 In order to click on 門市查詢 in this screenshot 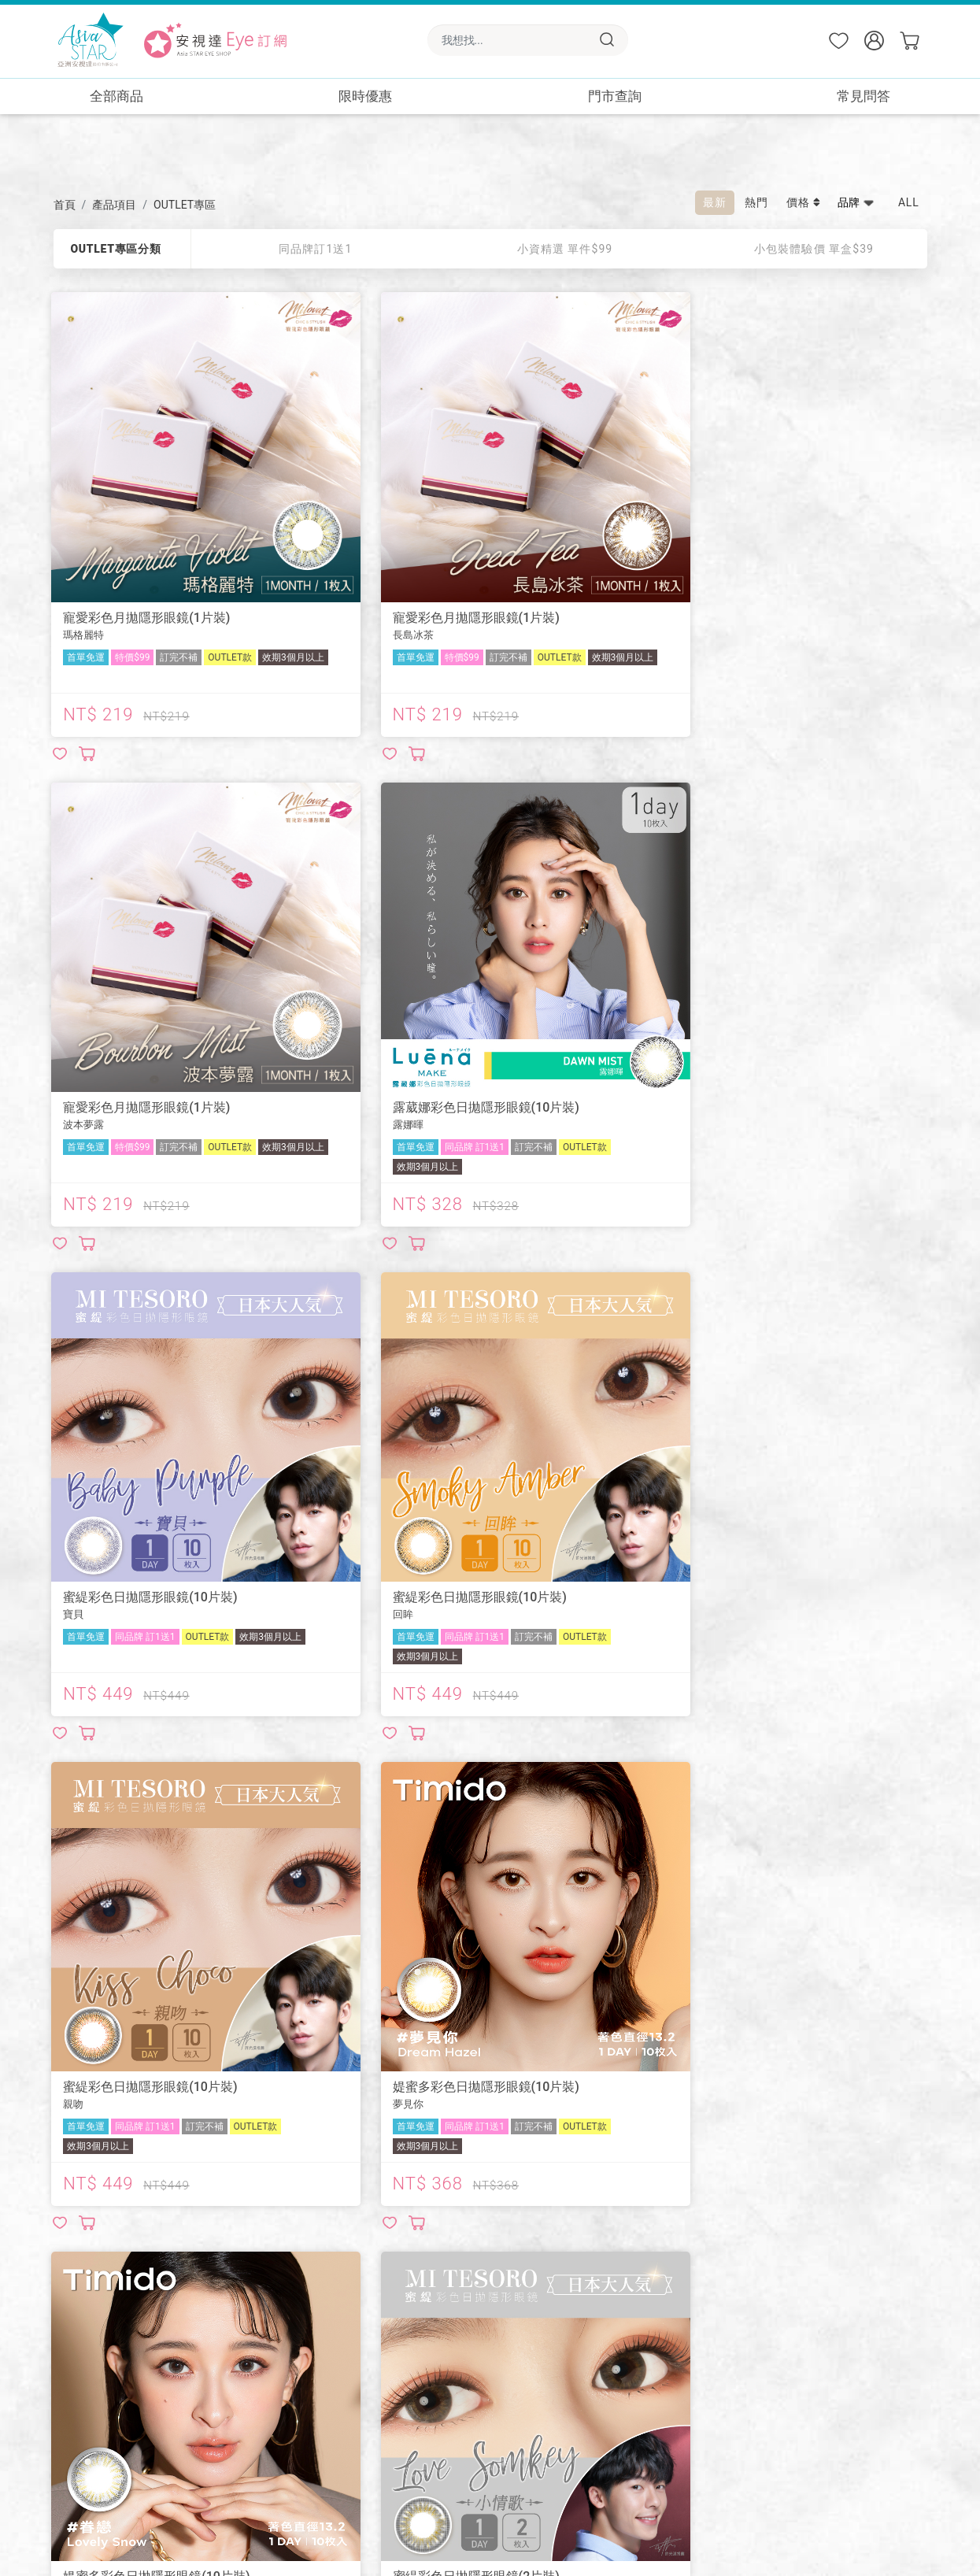, I will do `click(615, 96)`.